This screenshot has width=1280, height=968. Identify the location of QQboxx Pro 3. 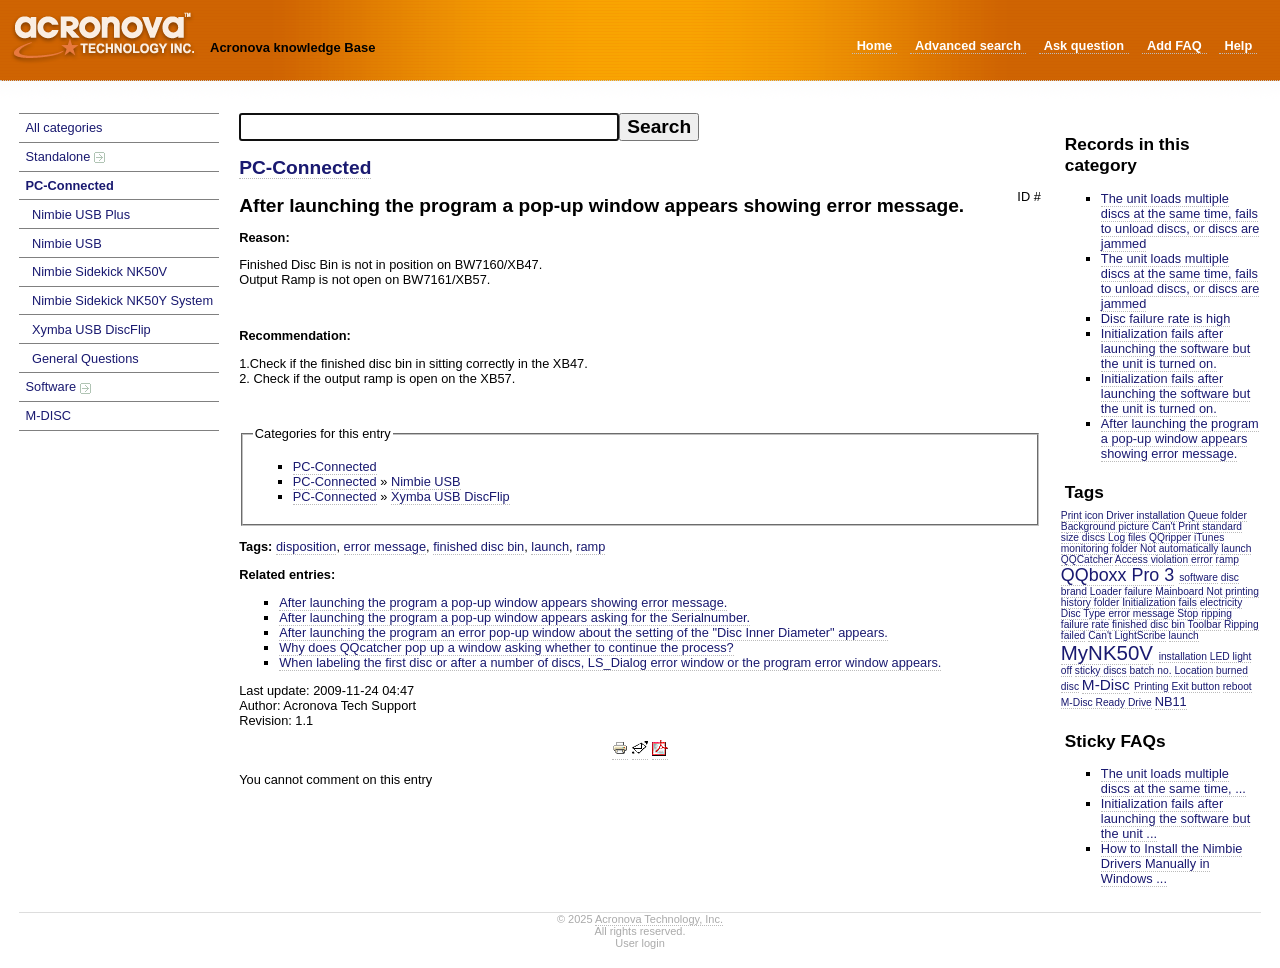
(1117, 575).